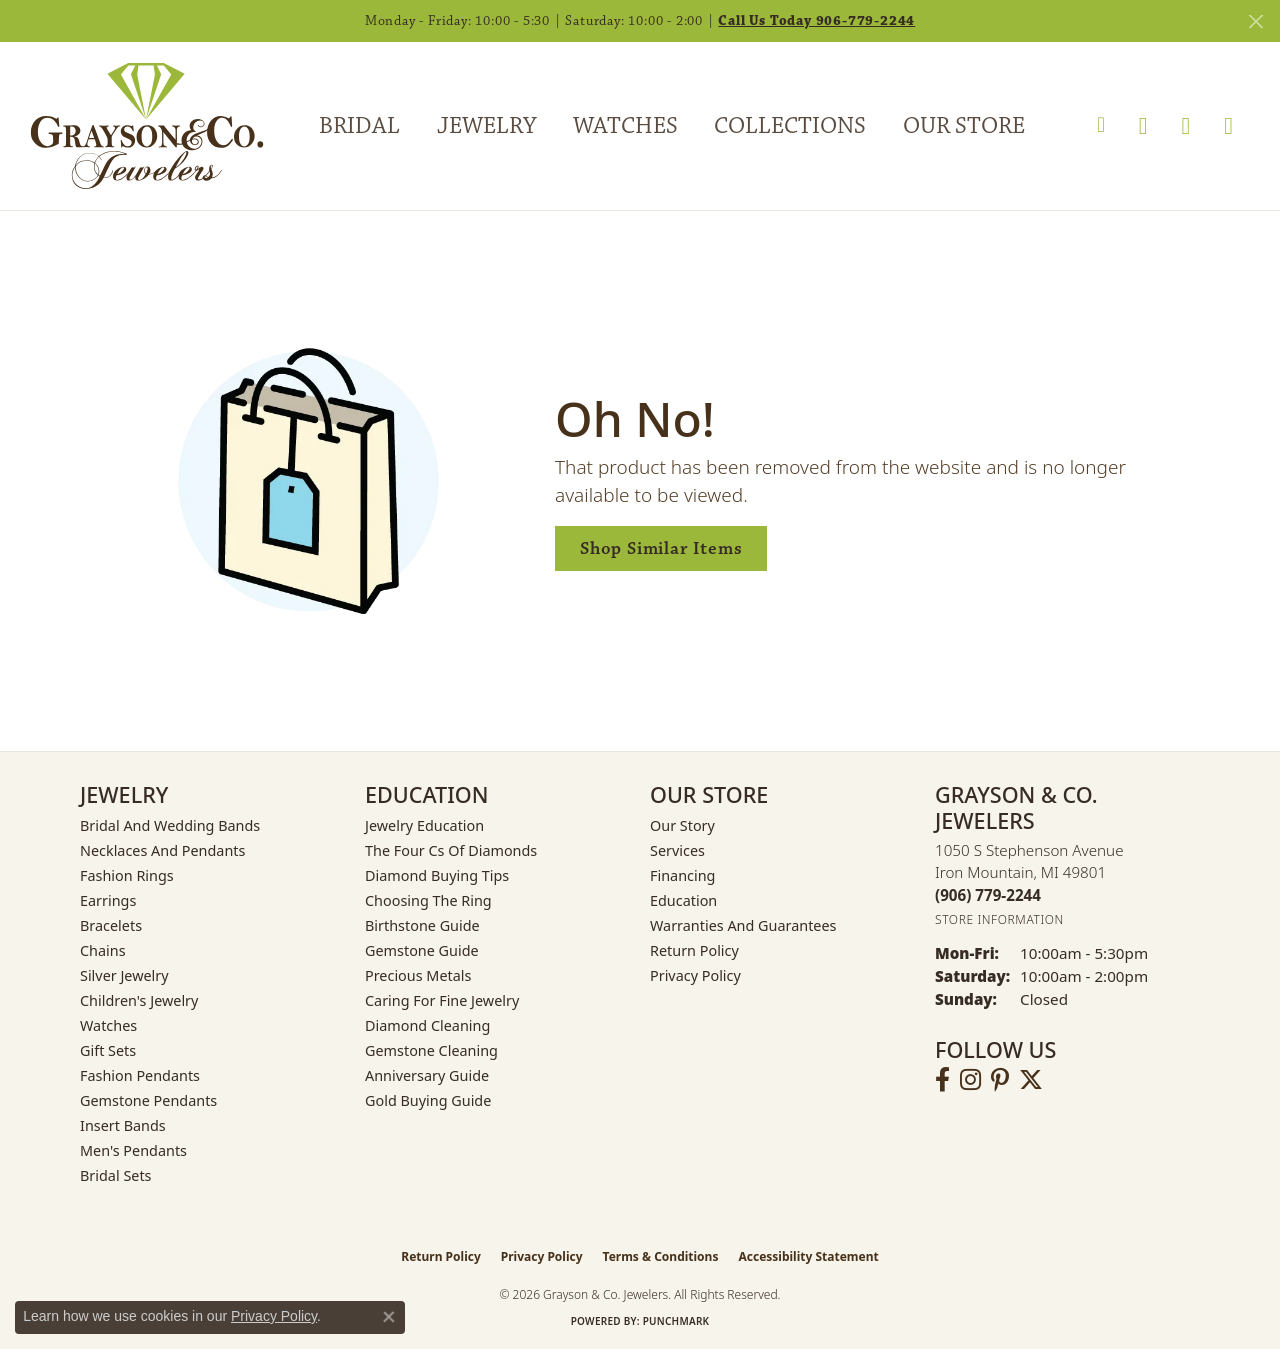  I want to click on Fashion Rings [menuitem], so click(127, 875).